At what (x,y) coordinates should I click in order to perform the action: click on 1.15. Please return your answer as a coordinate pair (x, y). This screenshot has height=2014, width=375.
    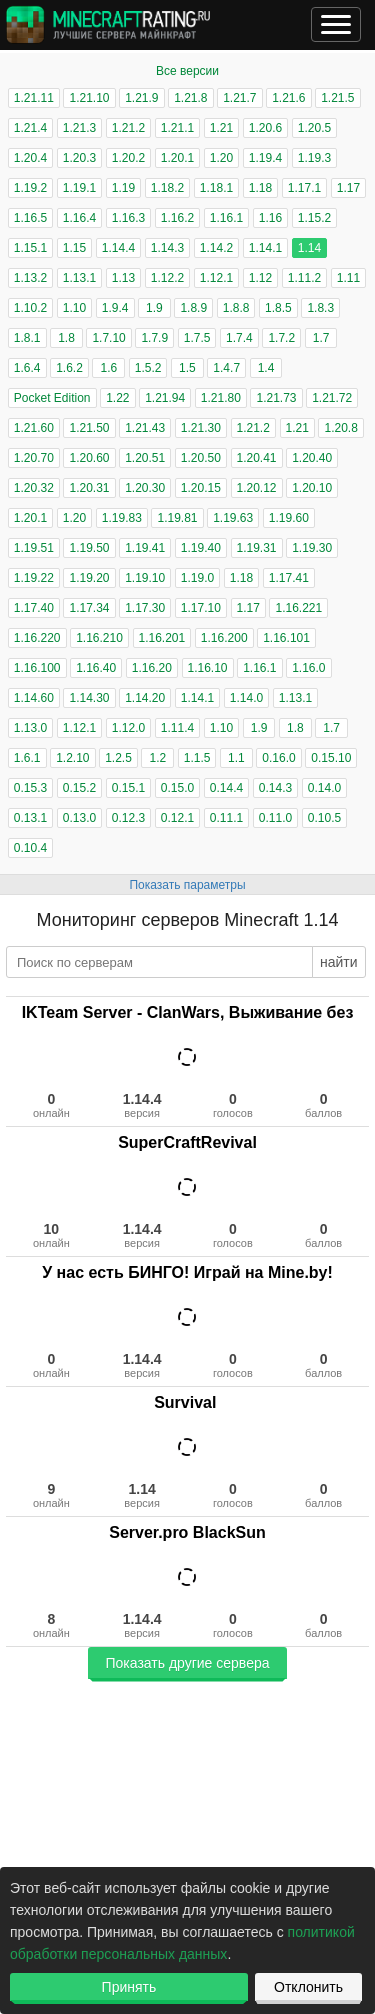
    Looking at the image, I should click on (74, 248).